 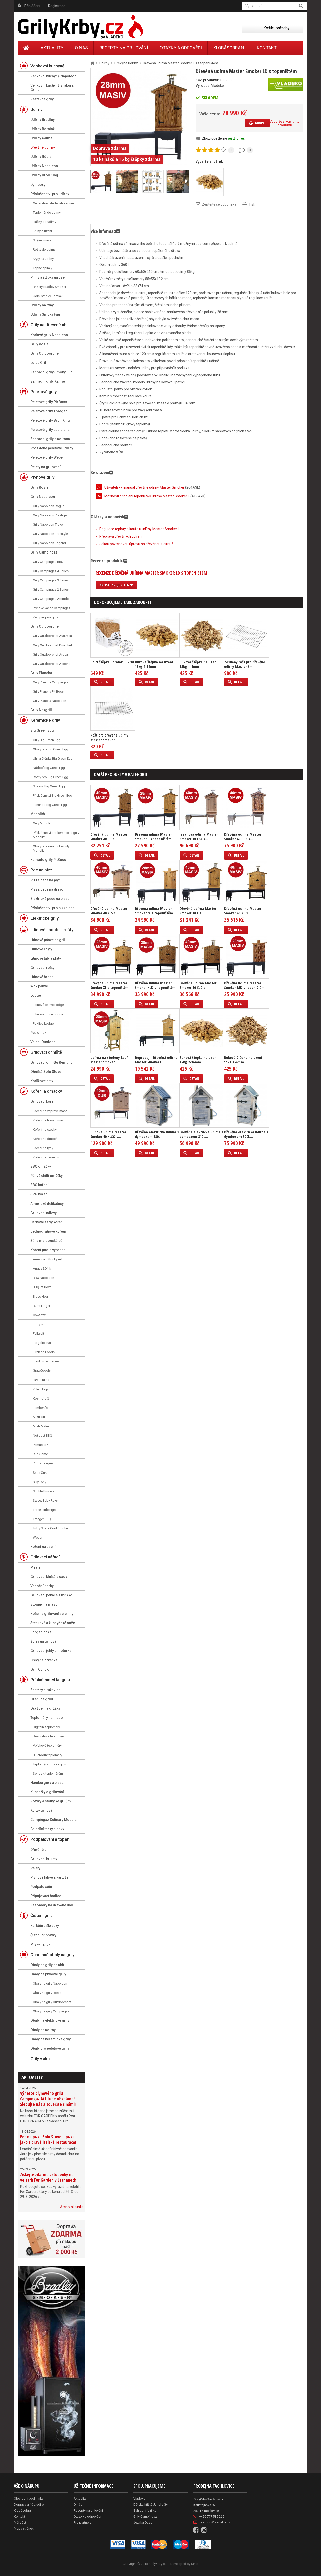 I want to click on Kuchařky o grilování, so click(x=47, y=1792).